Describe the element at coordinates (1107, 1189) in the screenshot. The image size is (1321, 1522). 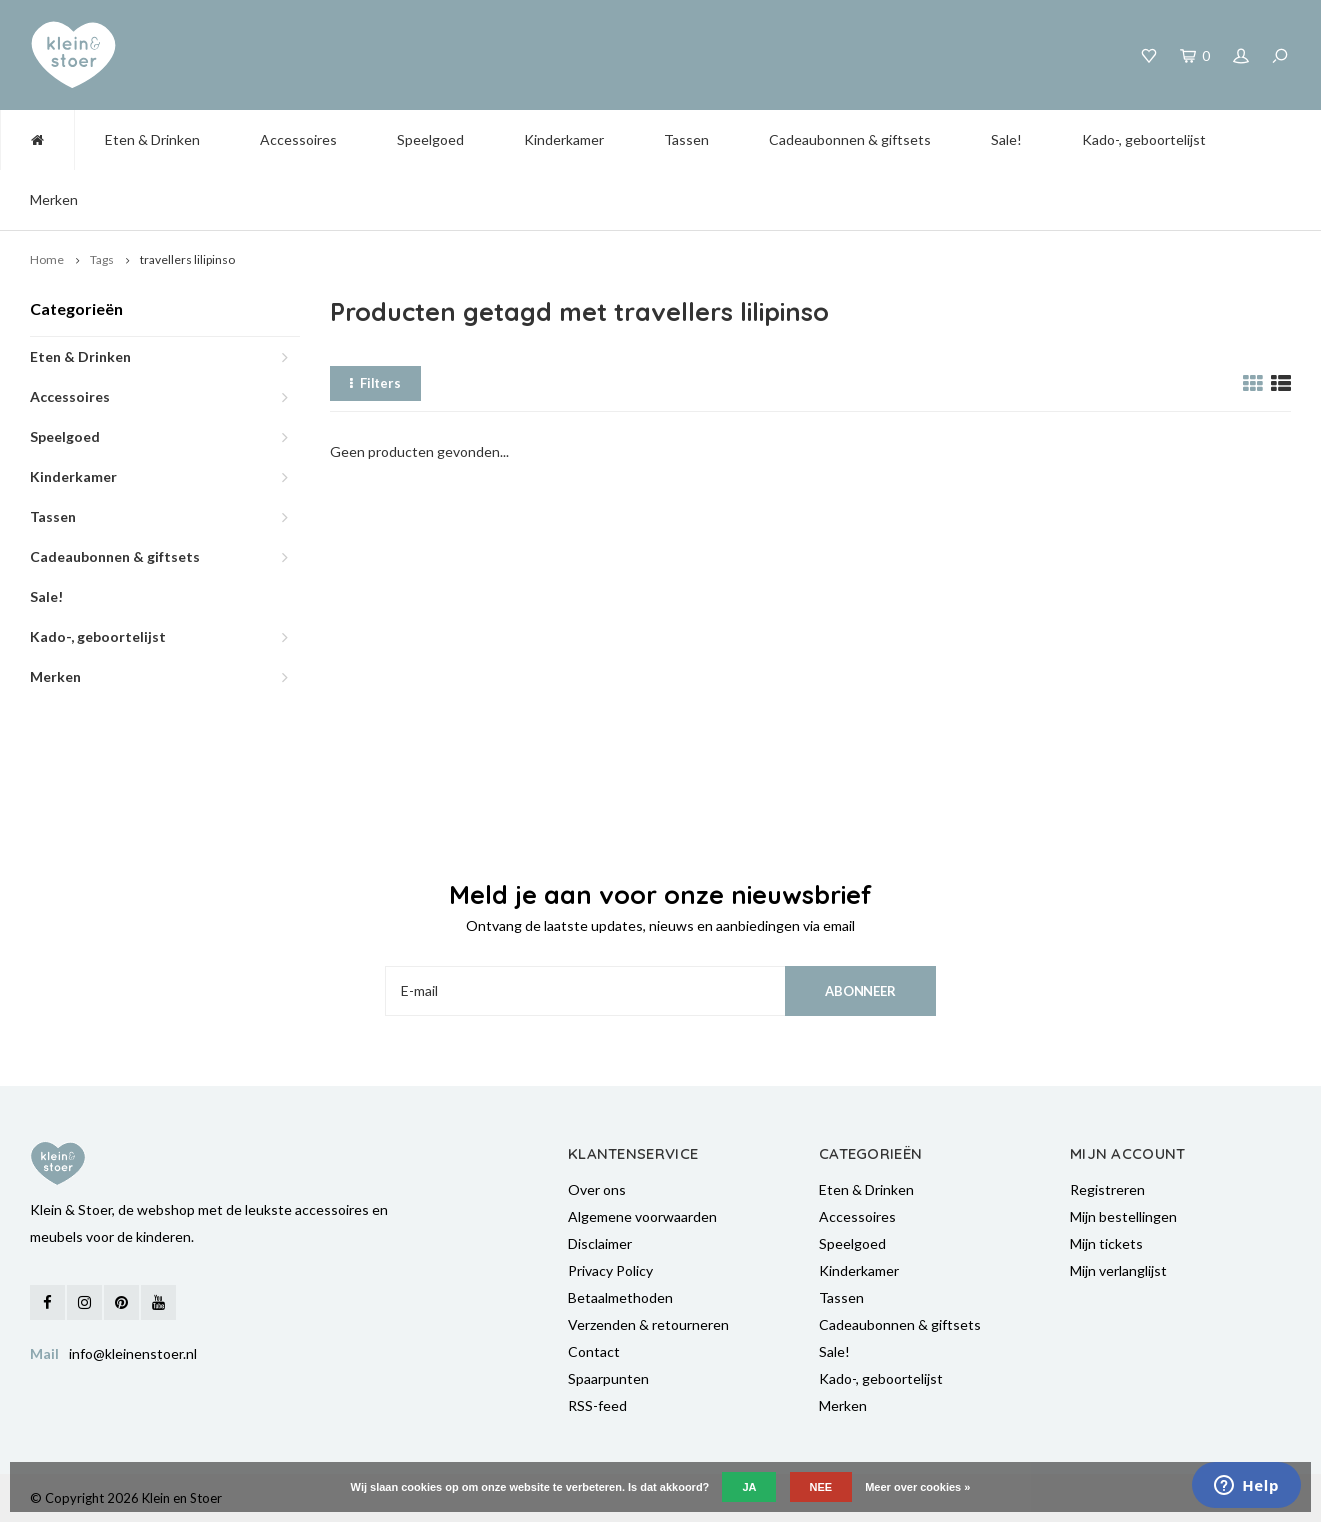
I see `Registreren` at that location.